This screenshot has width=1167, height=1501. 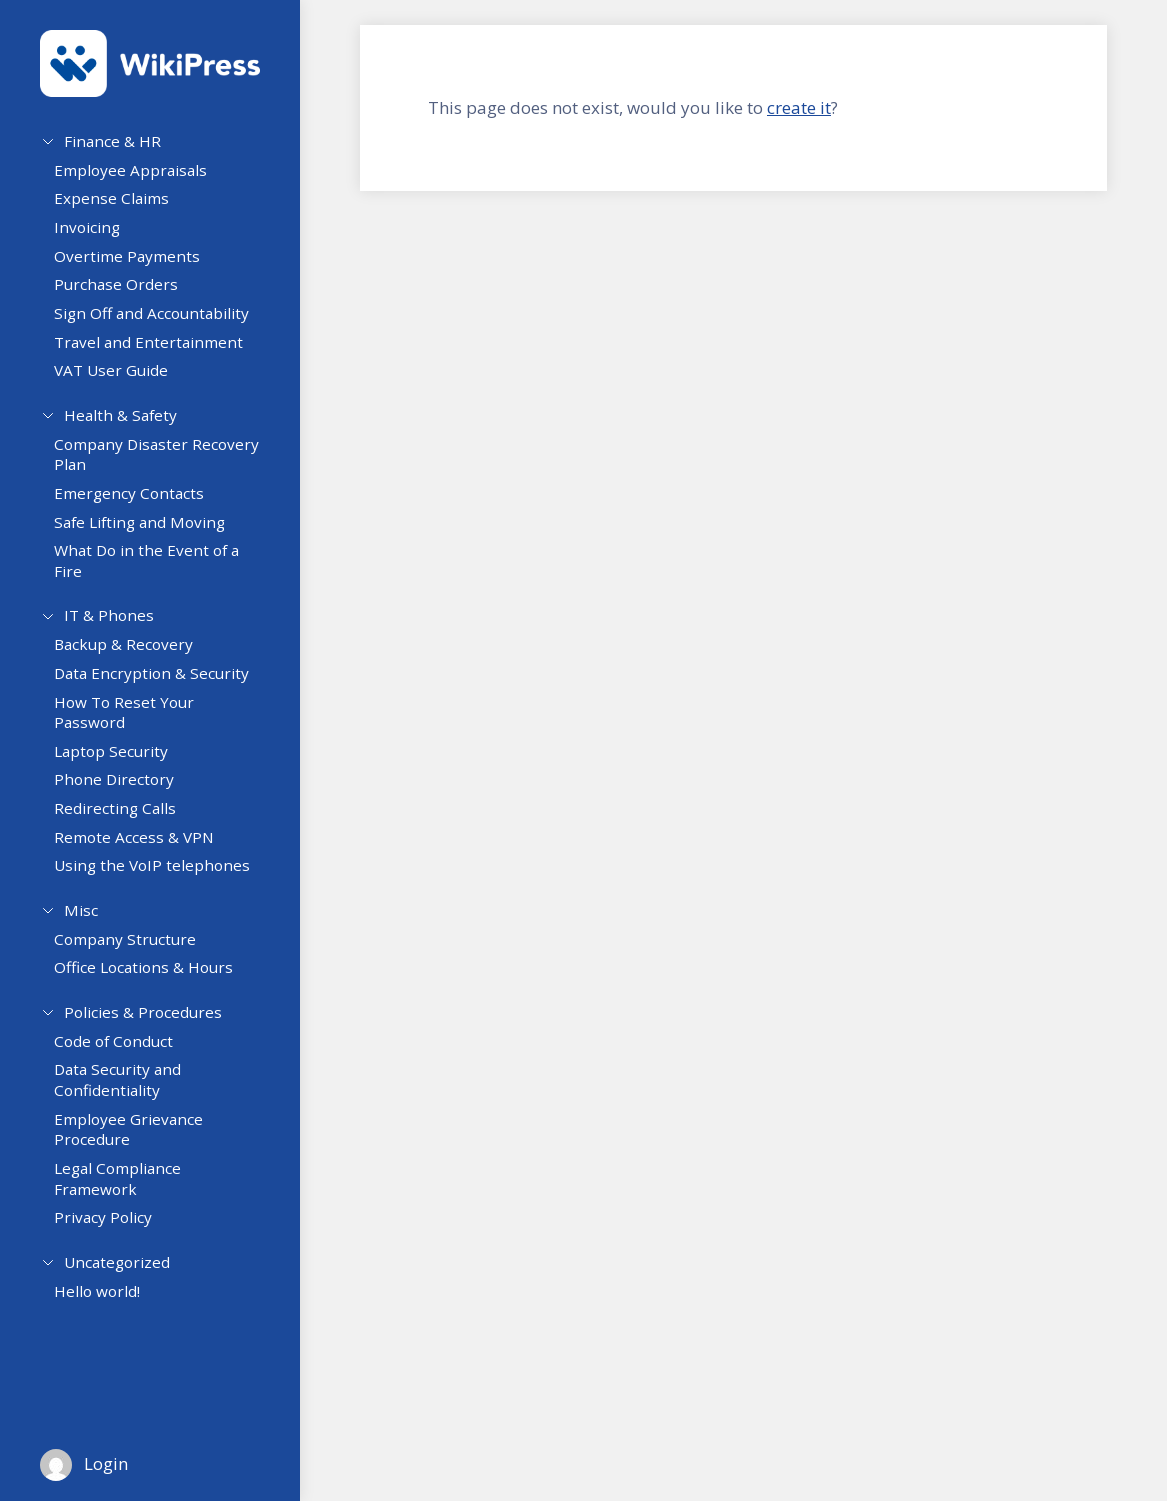 What do you see at coordinates (799, 107) in the screenshot?
I see `create it` at bounding box center [799, 107].